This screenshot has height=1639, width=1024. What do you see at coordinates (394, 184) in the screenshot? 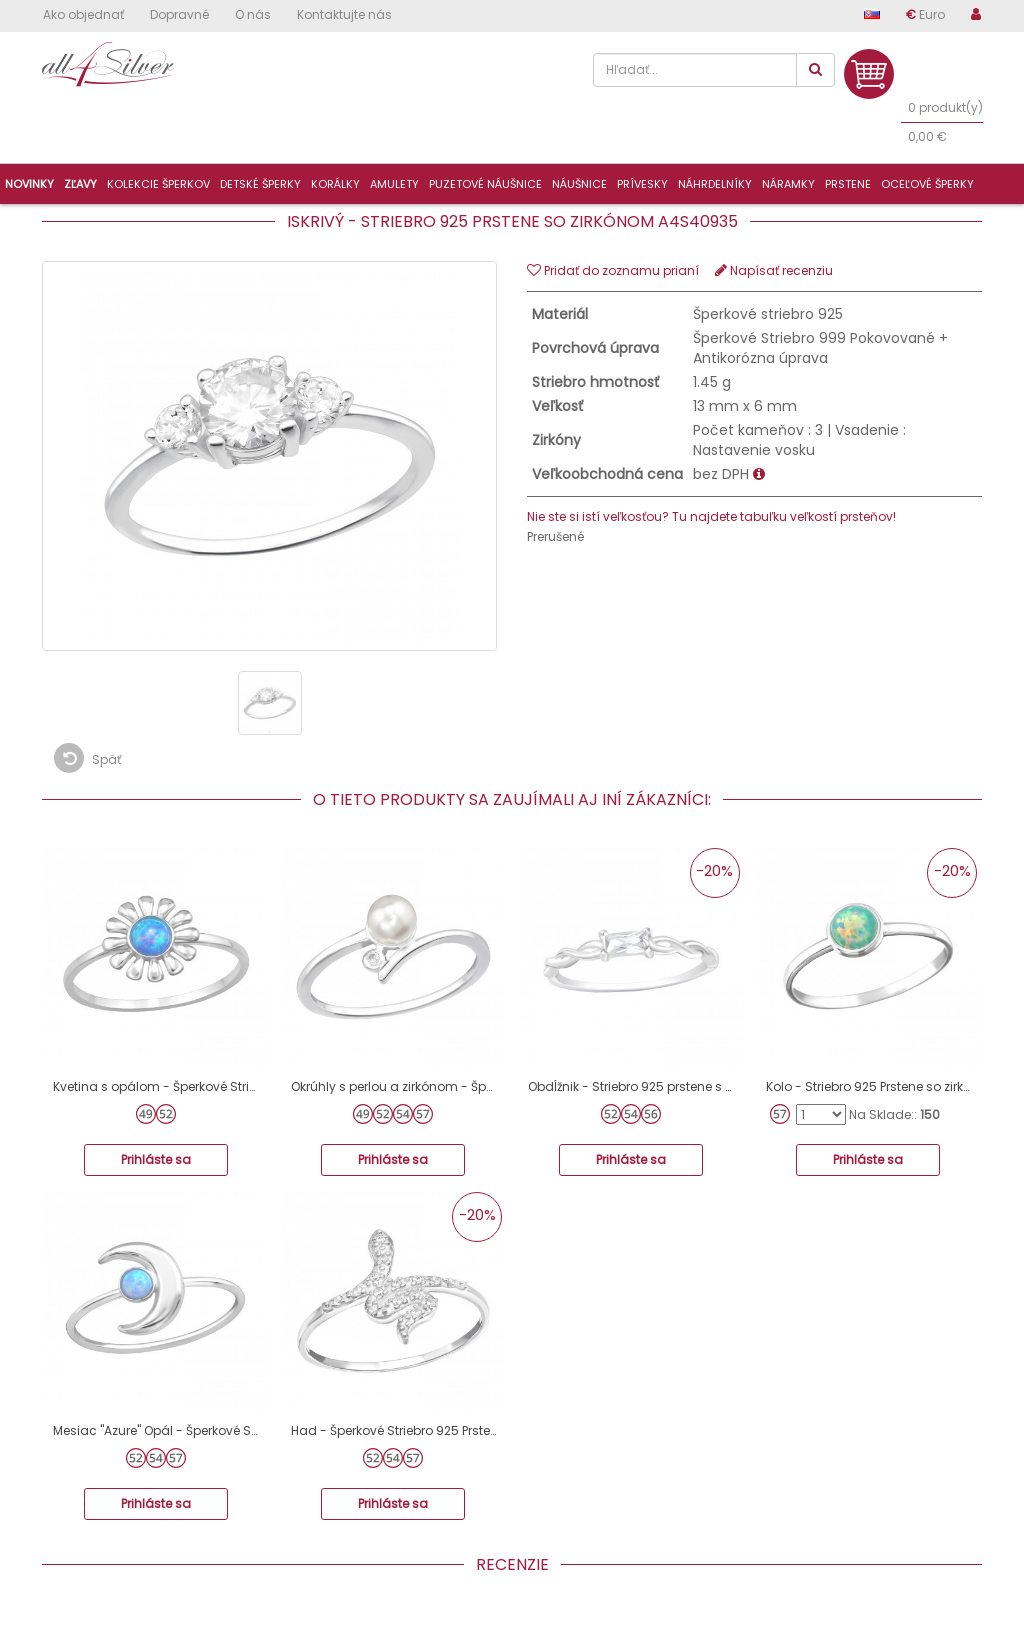
I see `Amulety` at bounding box center [394, 184].